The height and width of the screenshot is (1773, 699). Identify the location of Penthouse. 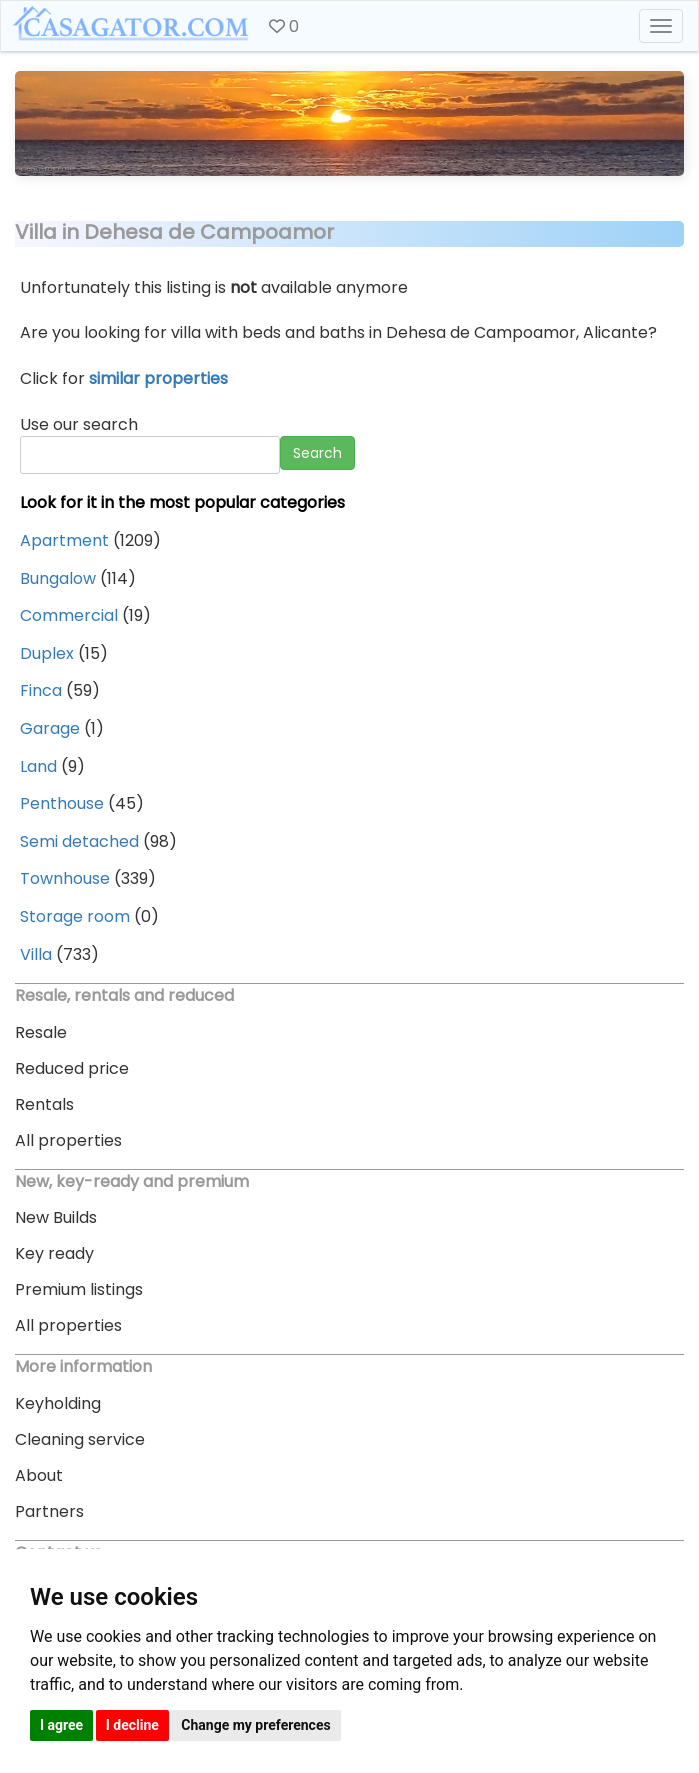
(62, 803).